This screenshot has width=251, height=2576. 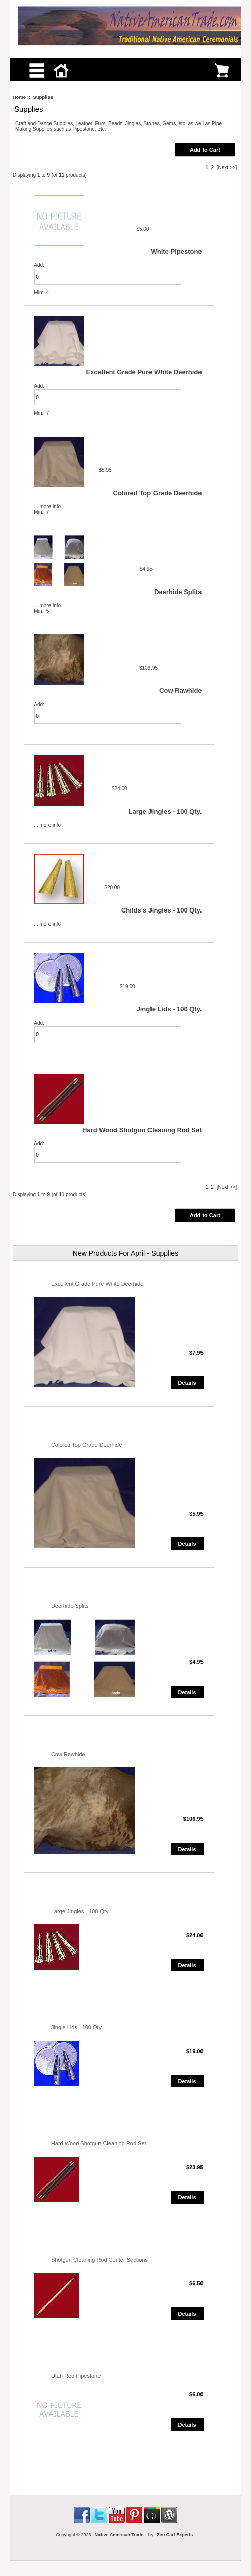 What do you see at coordinates (76, 2376) in the screenshot?
I see `Utah Red Pipestone` at bounding box center [76, 2376].